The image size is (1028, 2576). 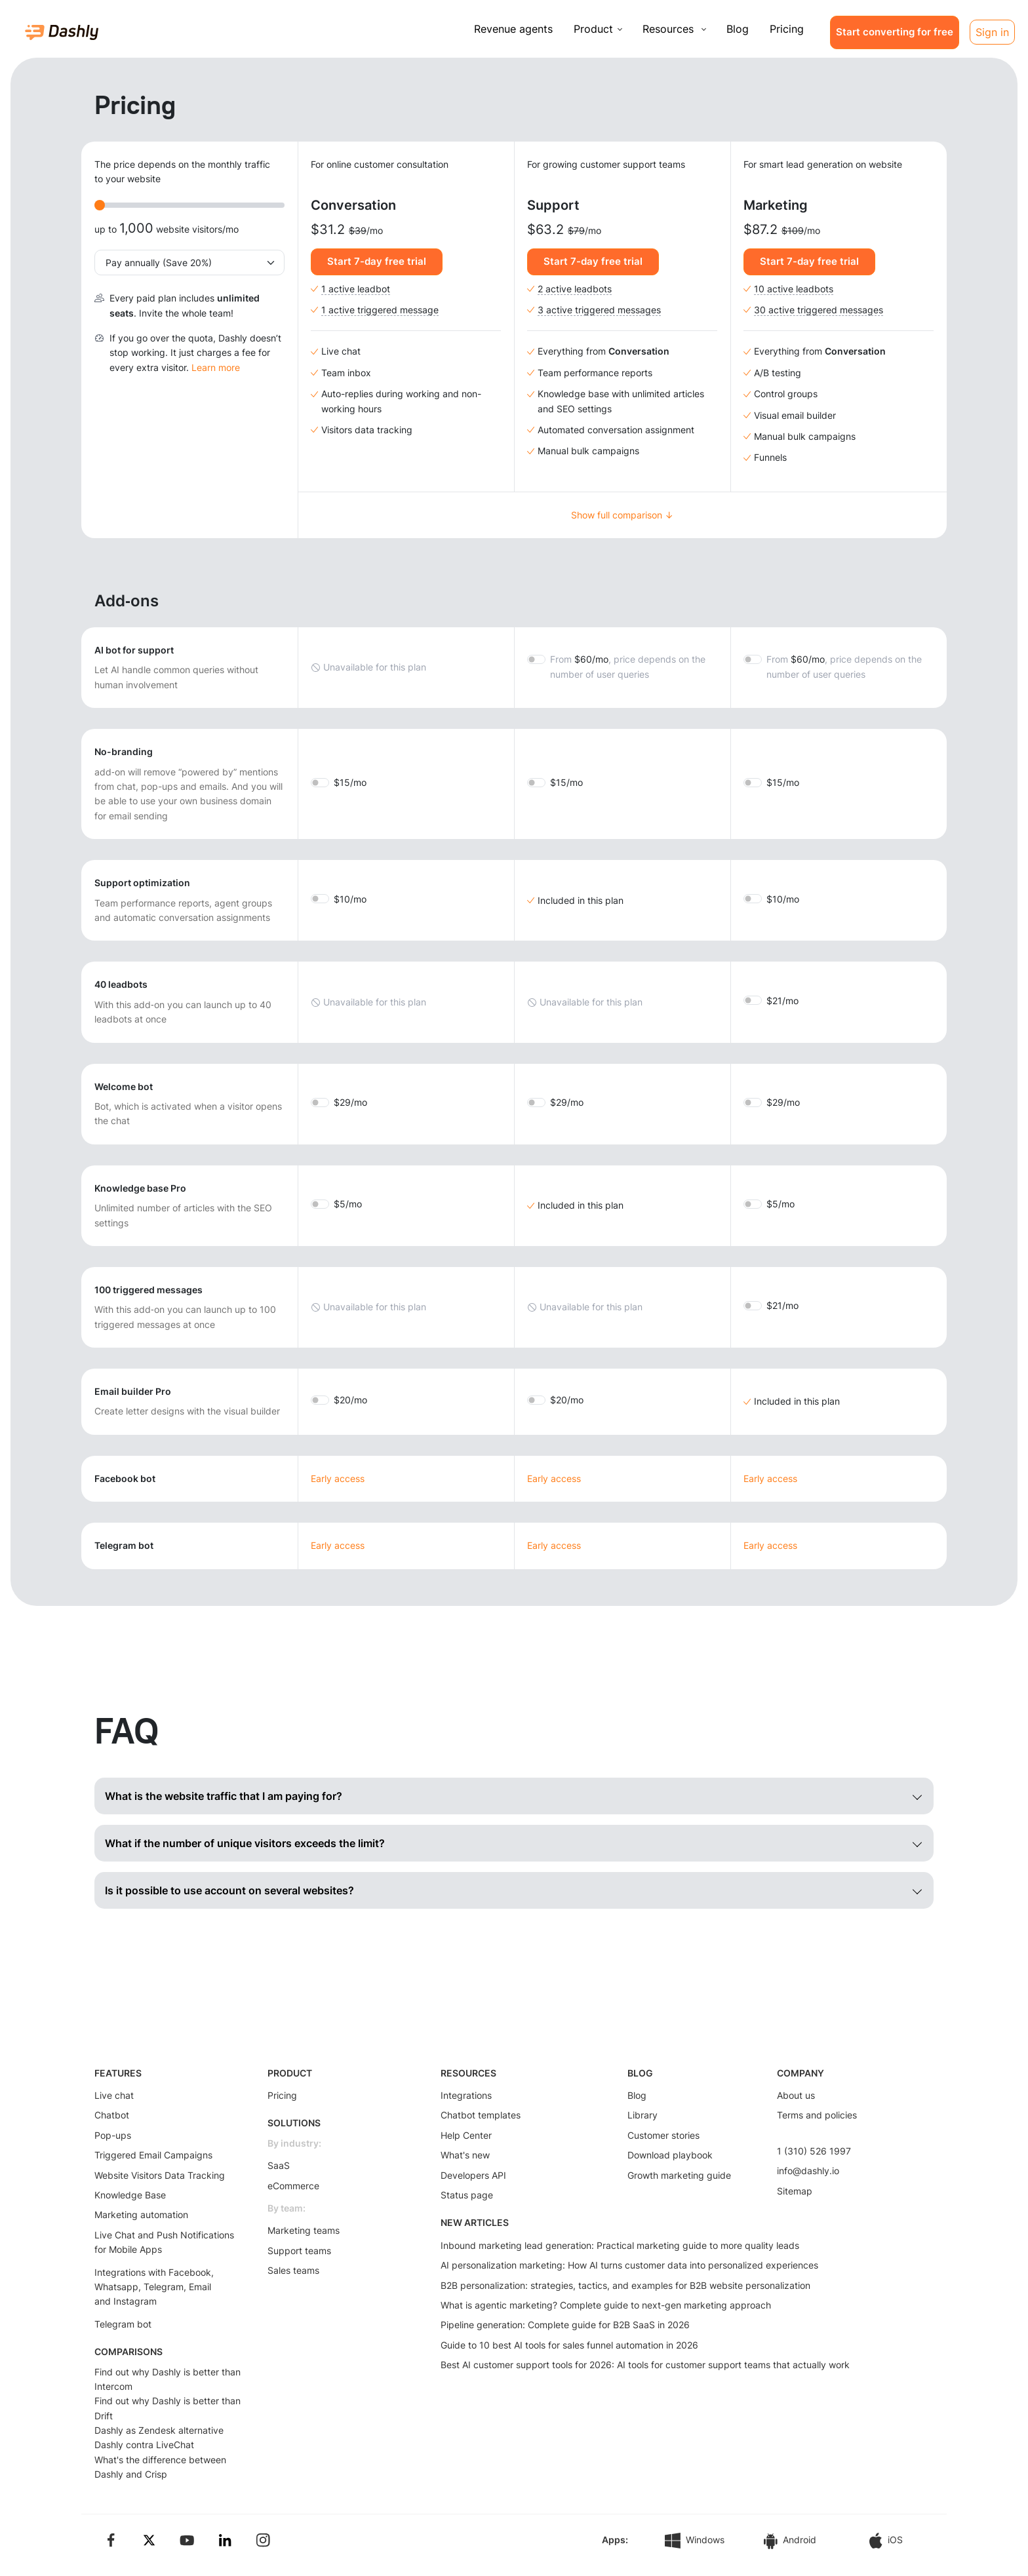 I want to click on Windows, so click(x=694, y=2540).